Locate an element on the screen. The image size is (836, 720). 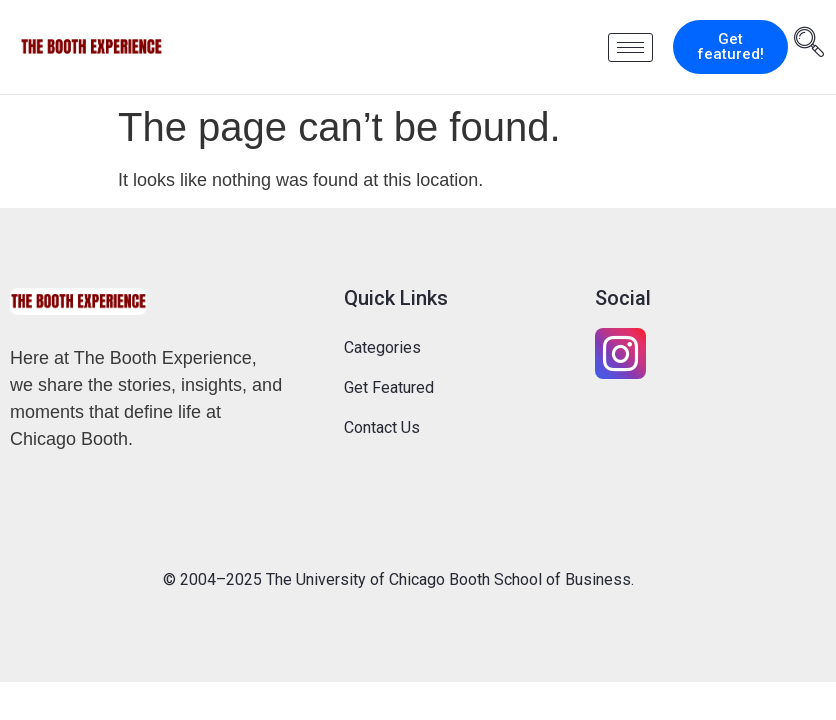
Get Featured is located at coordinates (389, 387).